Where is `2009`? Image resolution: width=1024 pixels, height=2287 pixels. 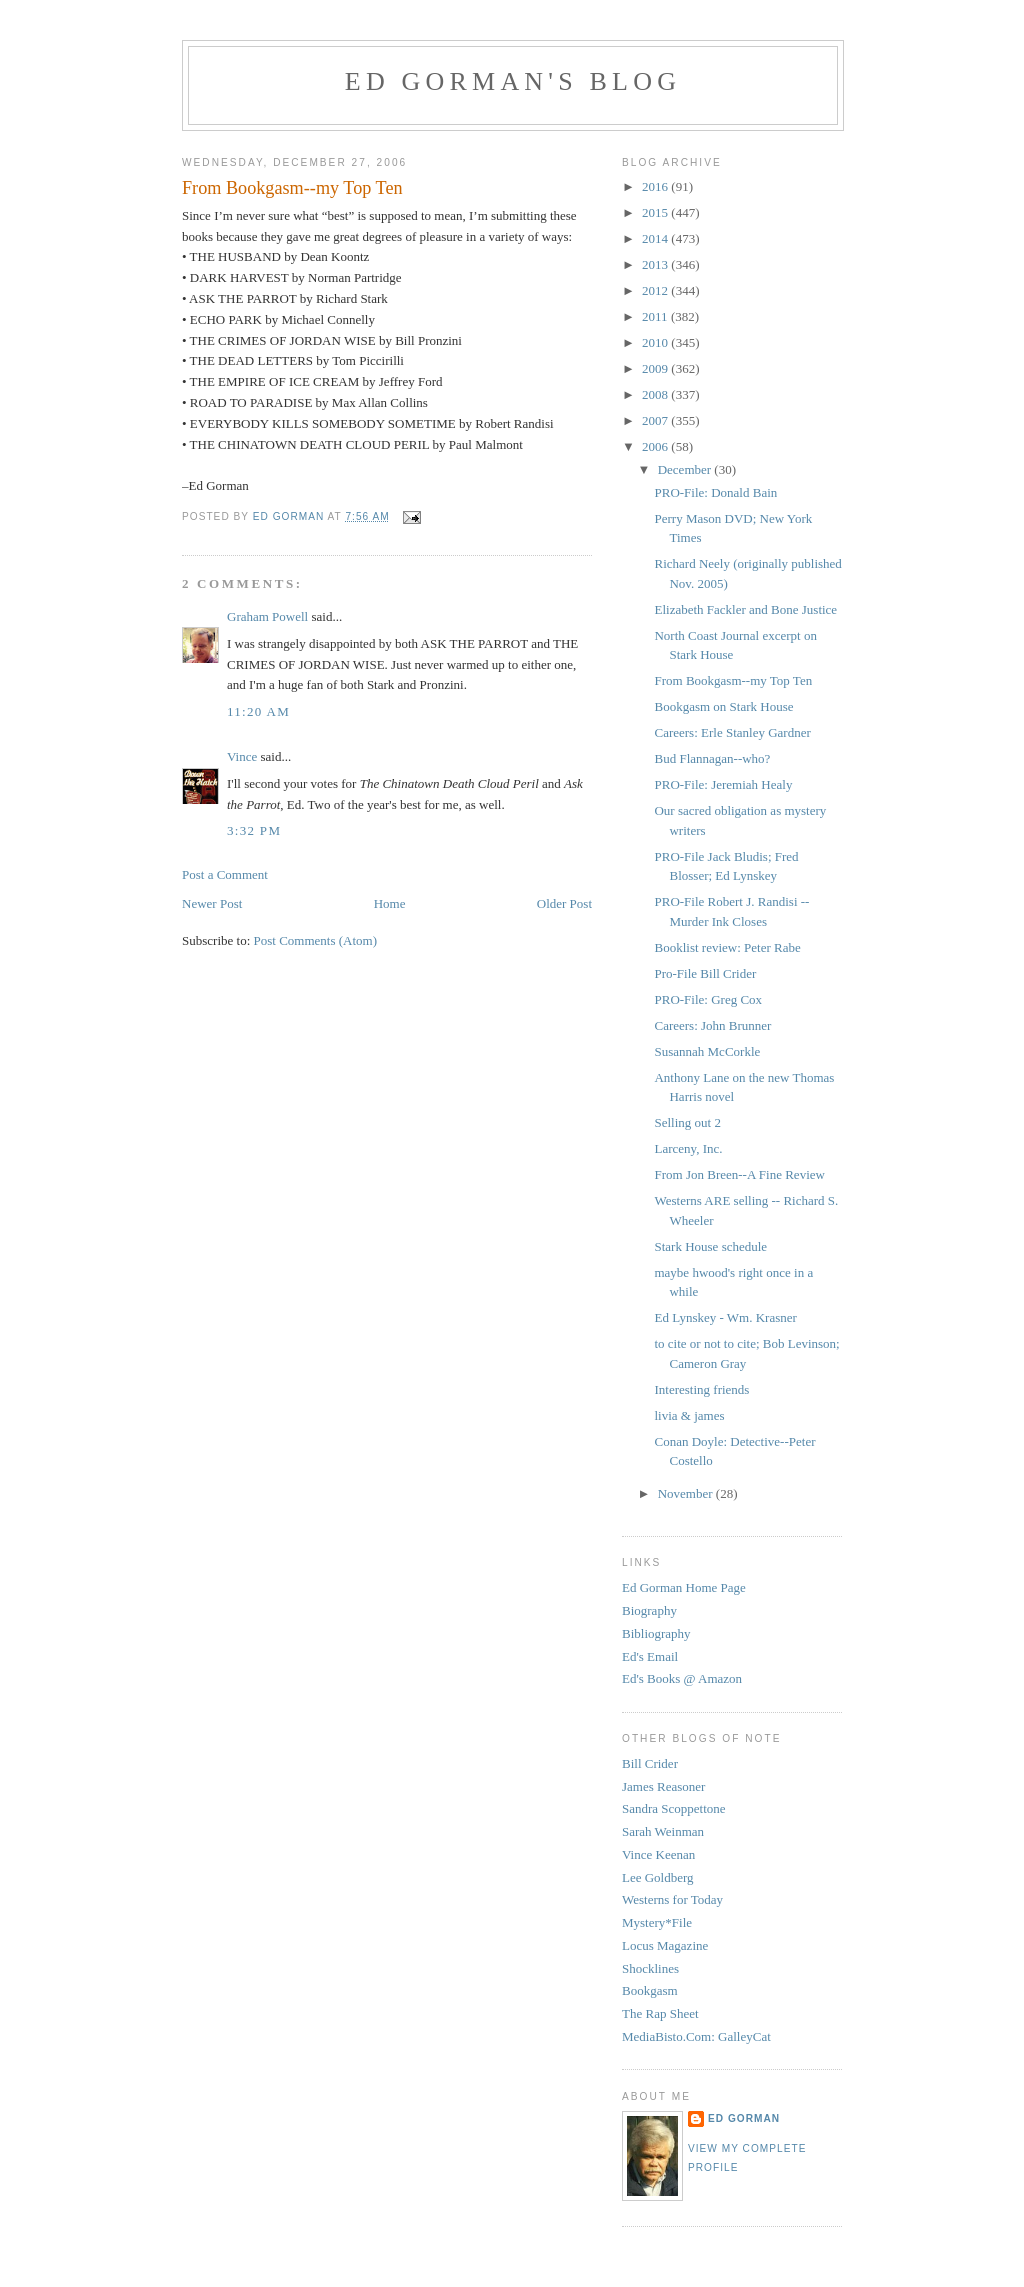 2009 is located at coordinates (656, 368).